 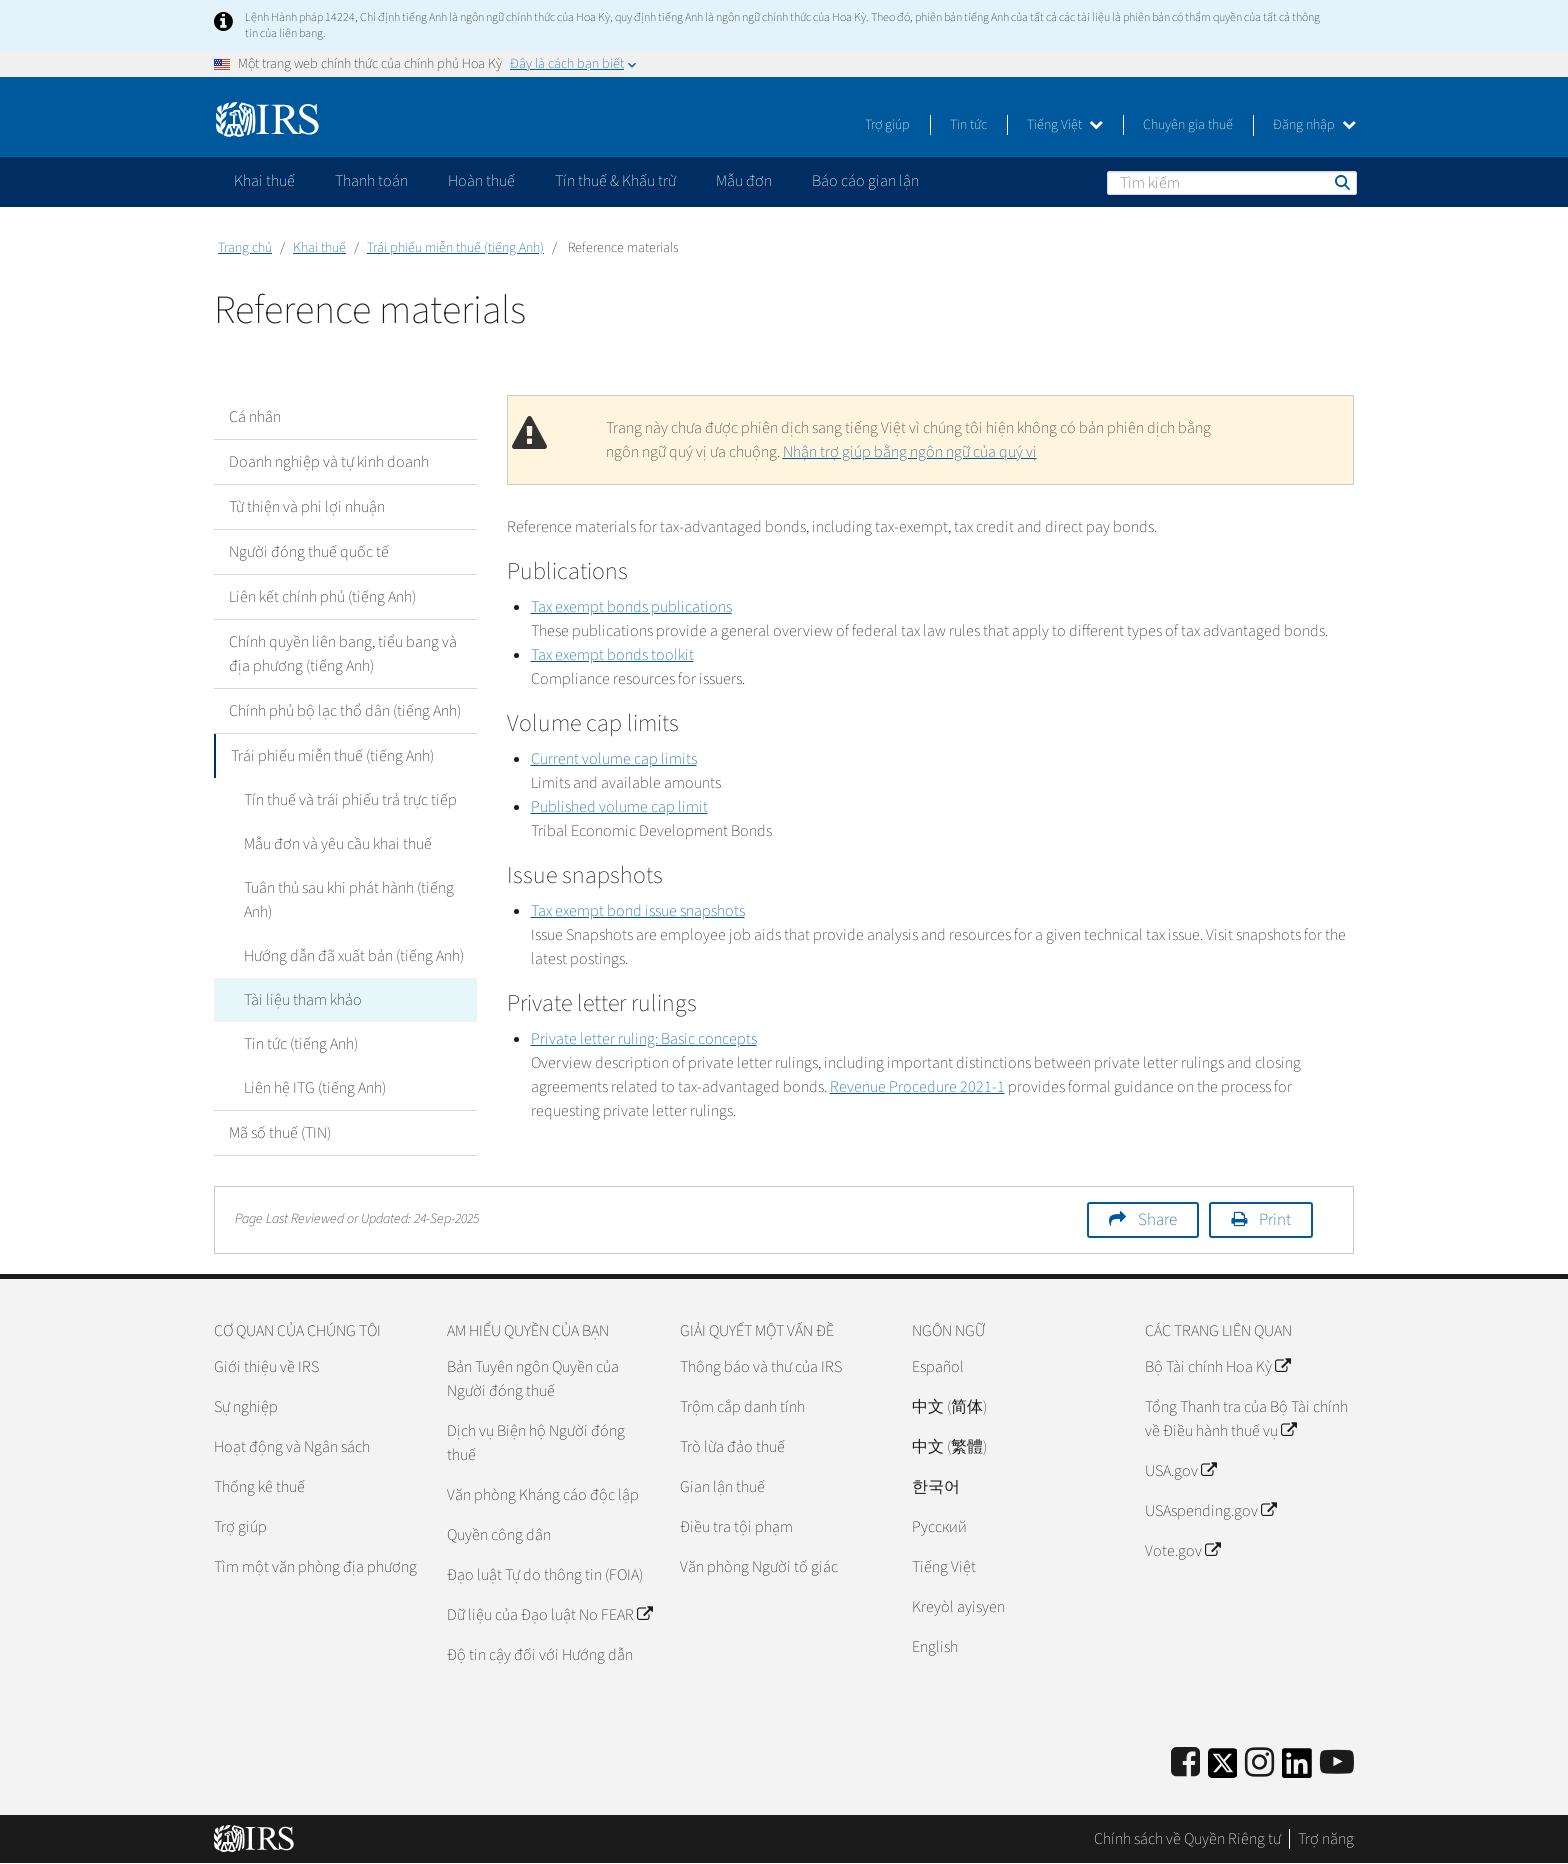 What do you see at coordinates (338, 844) in the screenshot?
I see `Mẫu đơn và yêu cầu khai thuế` at bounding box center [338, 844].